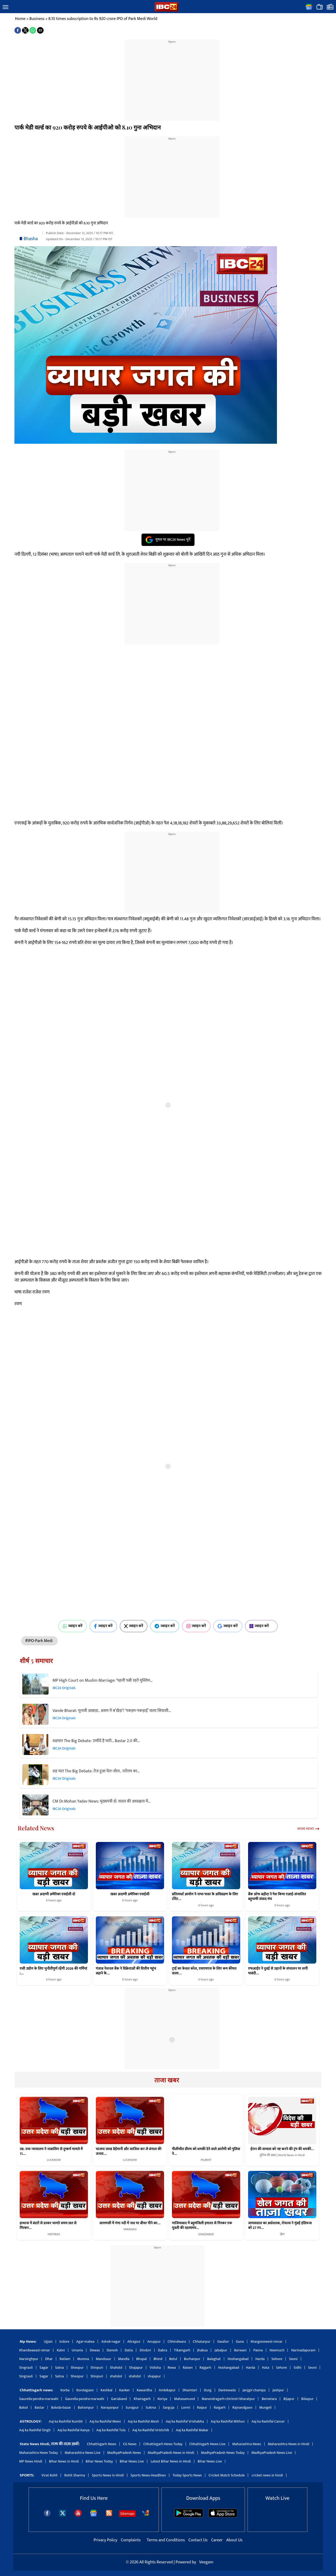  I want to click on IBC24 Originals, so click(64, 1688).